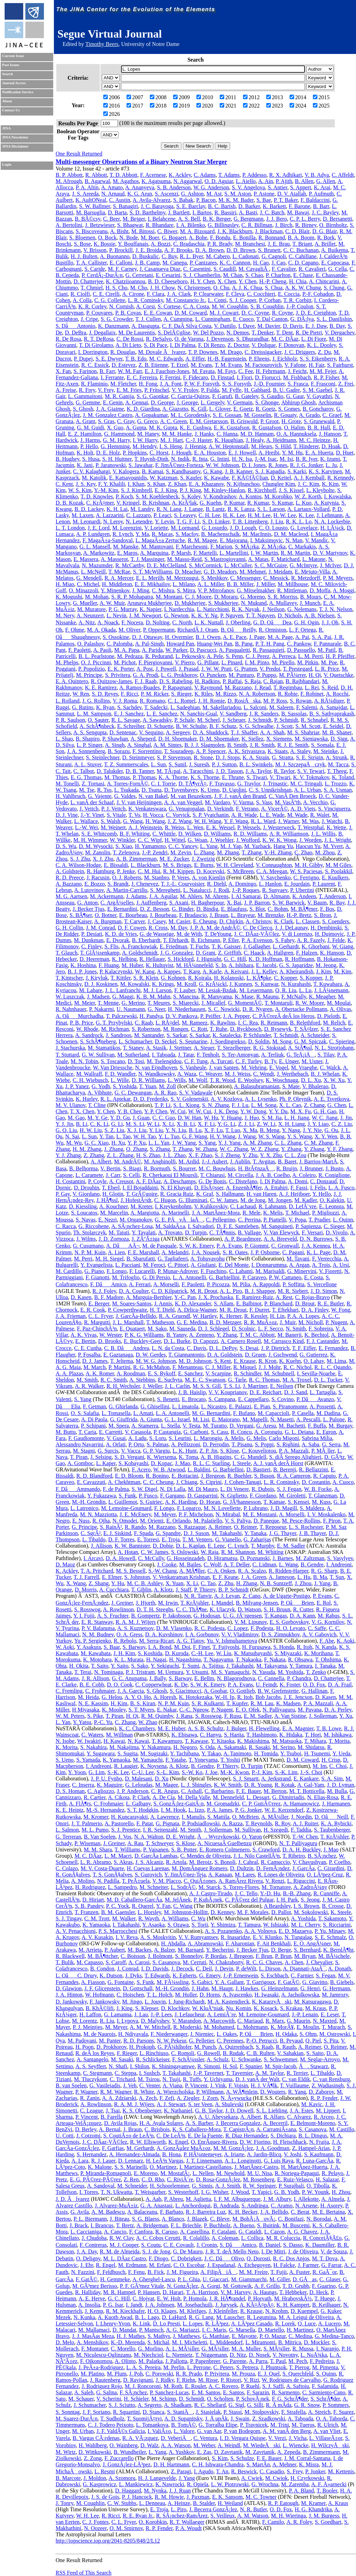 This screenshot has height=2576, width=356. What do you see at coordinates (237, 565) in the screenshot?
I see `L. McCuller` at bounding box center [237, 565].